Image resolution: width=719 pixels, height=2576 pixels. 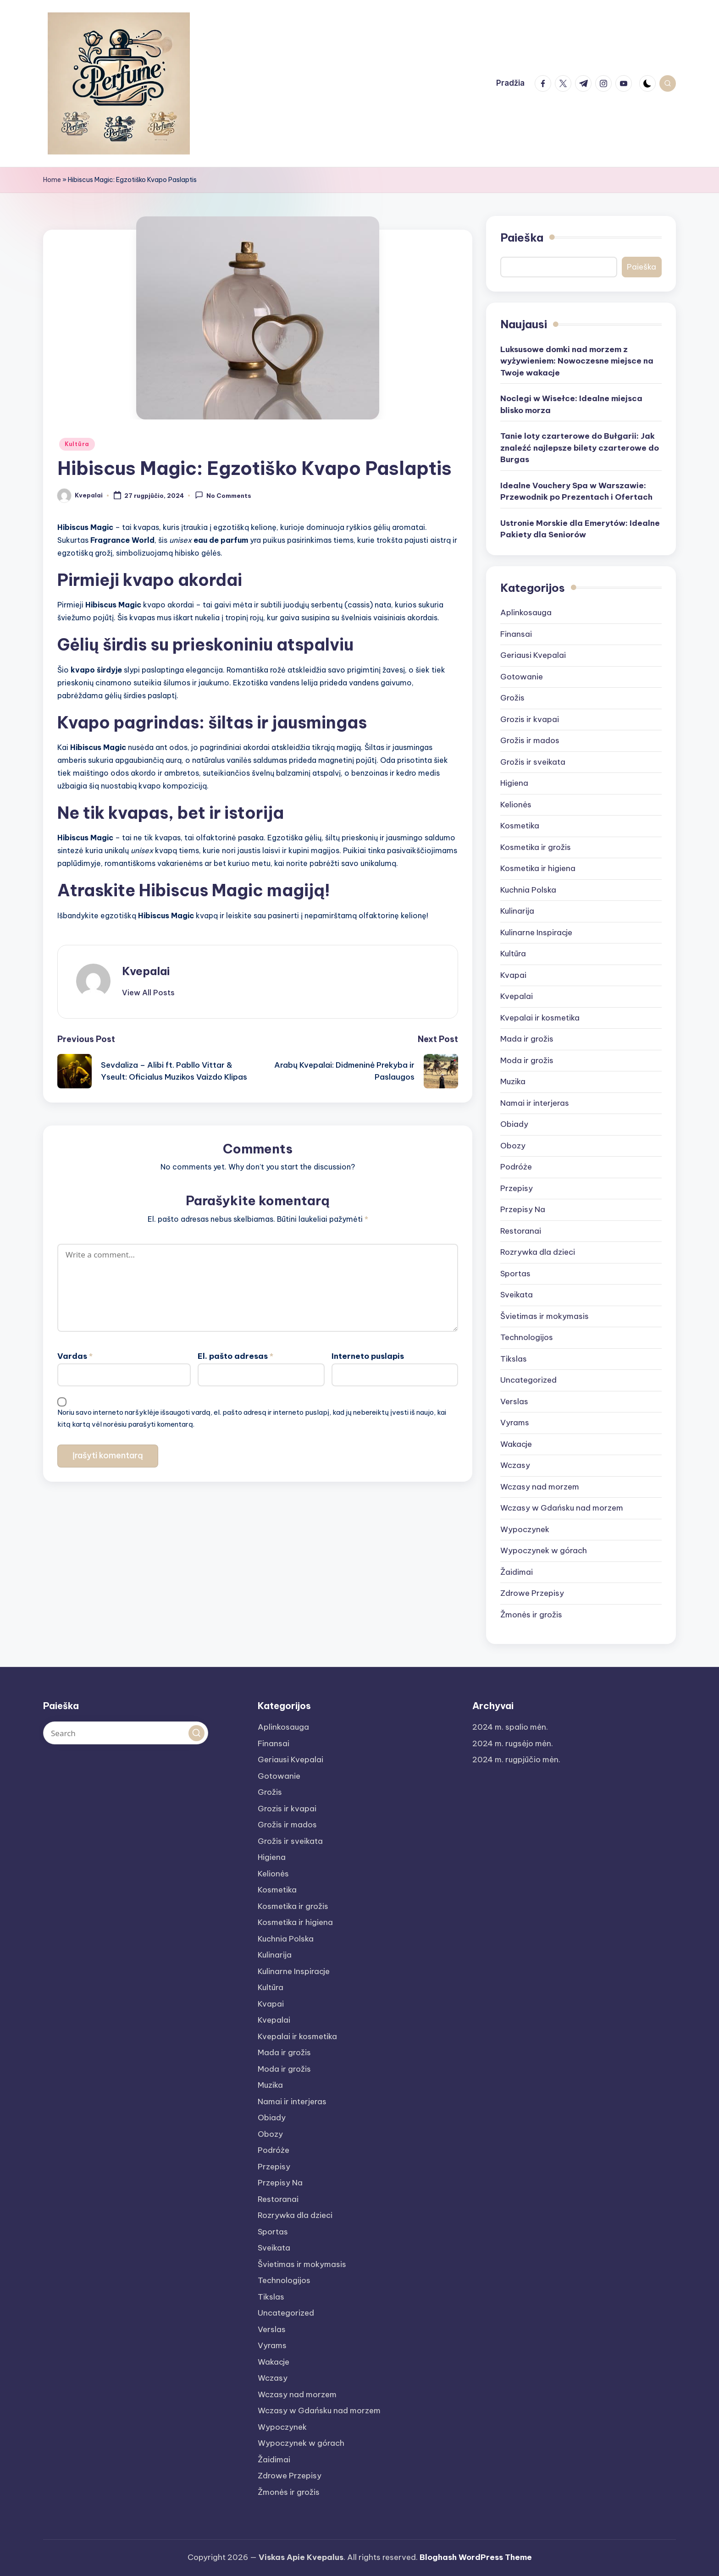 I want to click on No Comments, so click(x=223, y=495).